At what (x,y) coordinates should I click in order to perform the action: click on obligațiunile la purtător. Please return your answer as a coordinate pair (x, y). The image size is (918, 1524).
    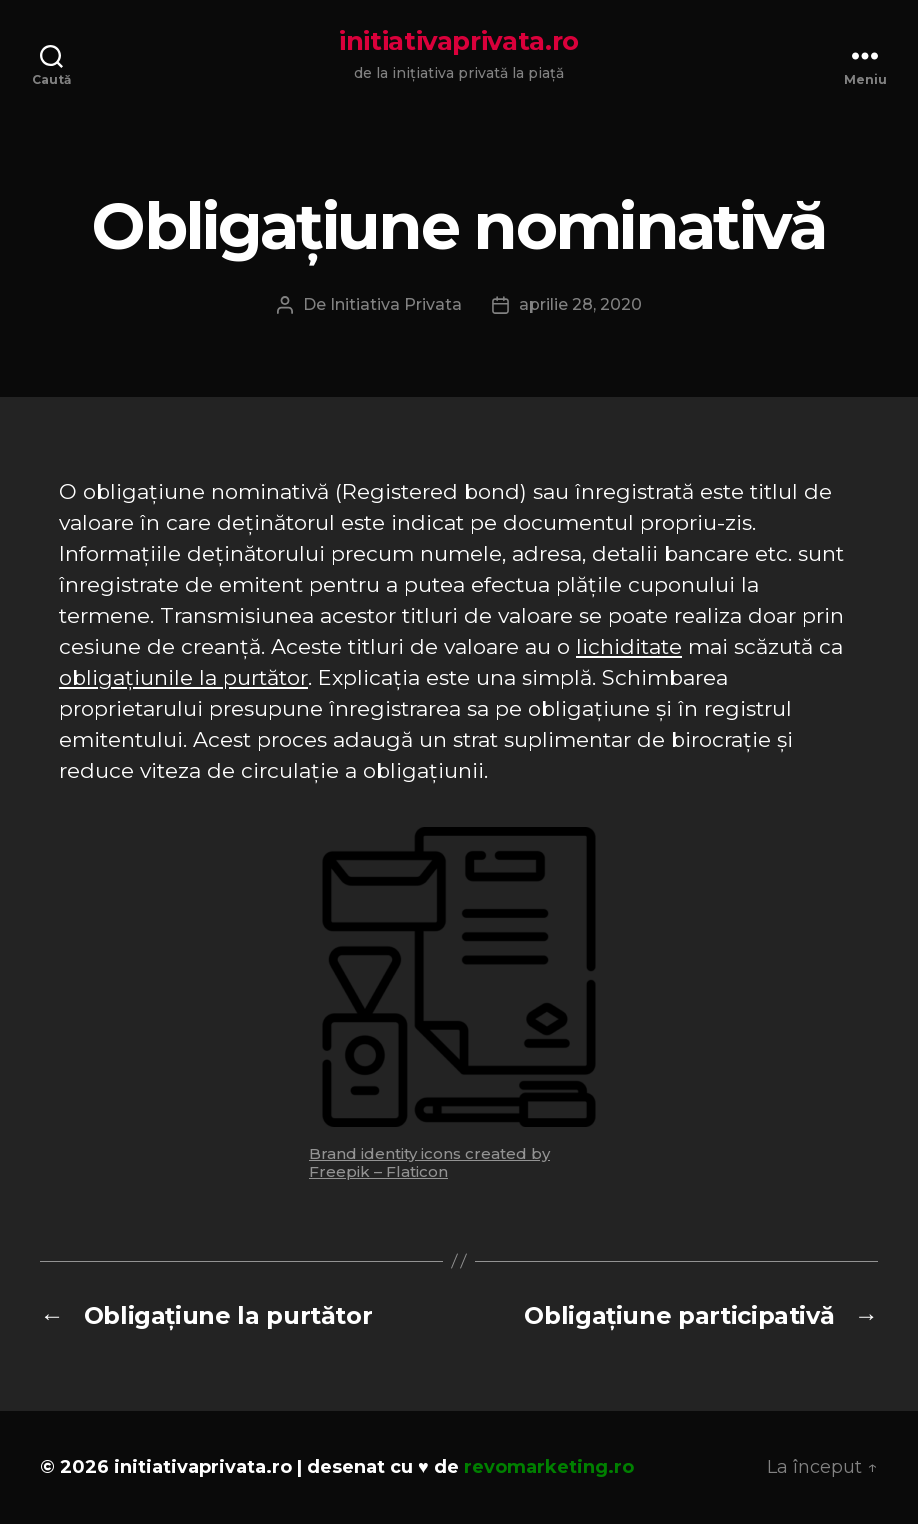
    Looking at the image, I should click on (183, 677).